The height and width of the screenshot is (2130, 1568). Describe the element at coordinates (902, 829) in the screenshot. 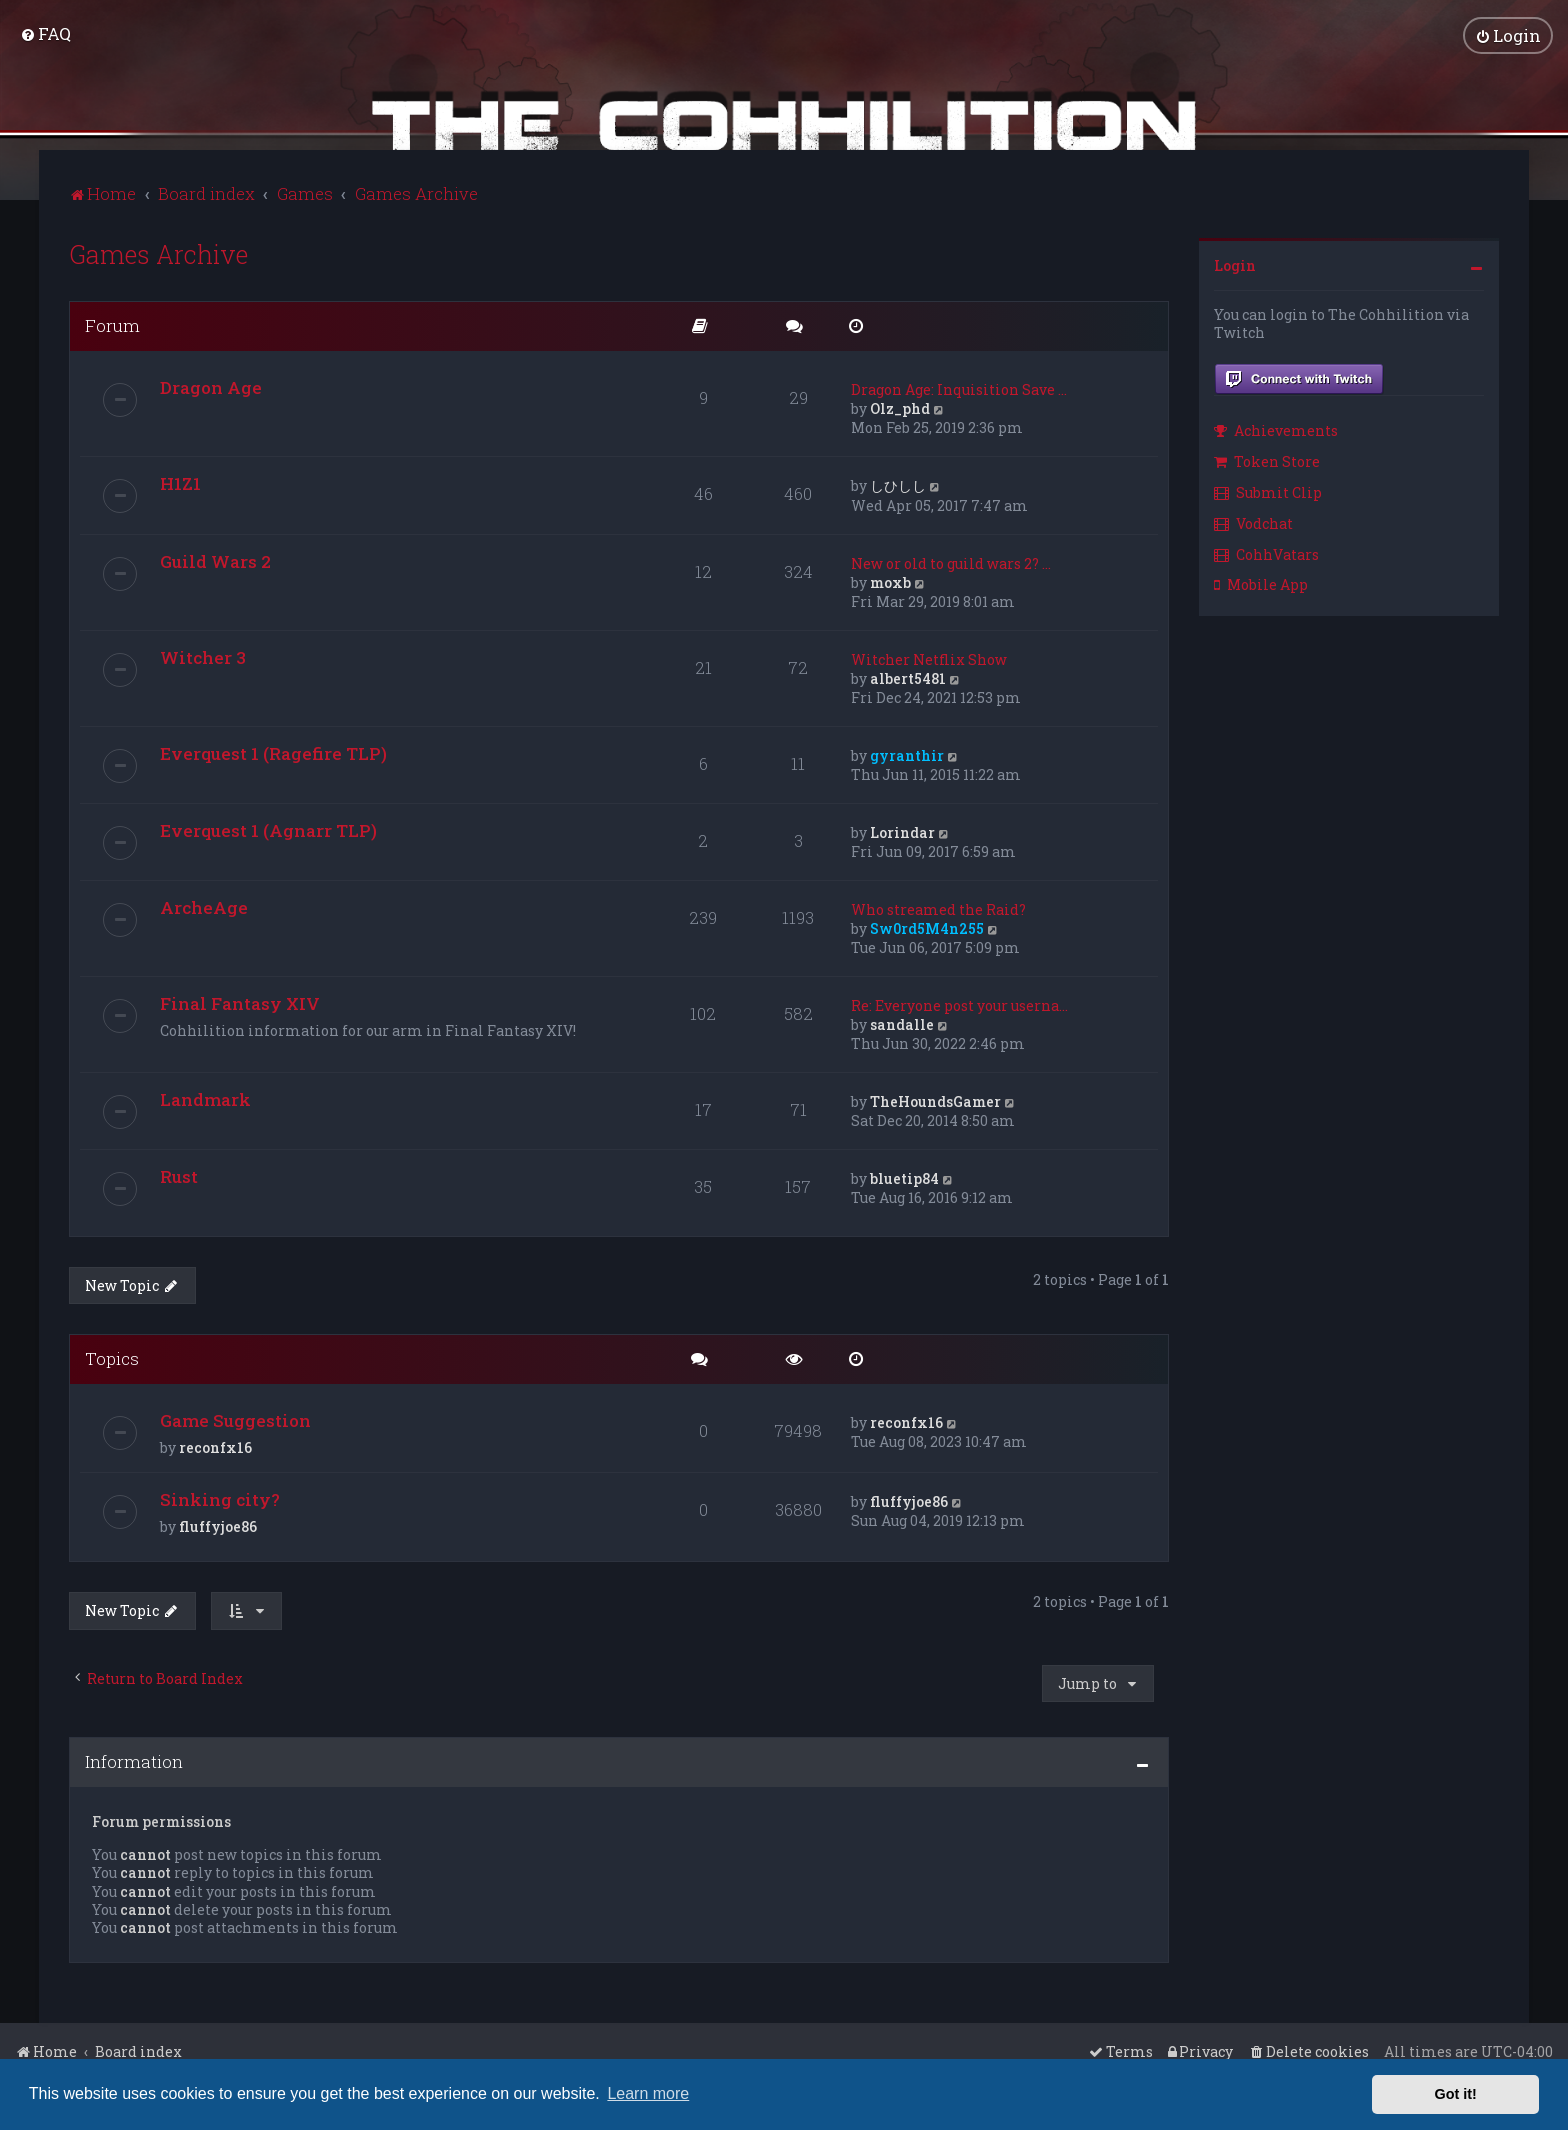

I see `Lorindar` at that location.